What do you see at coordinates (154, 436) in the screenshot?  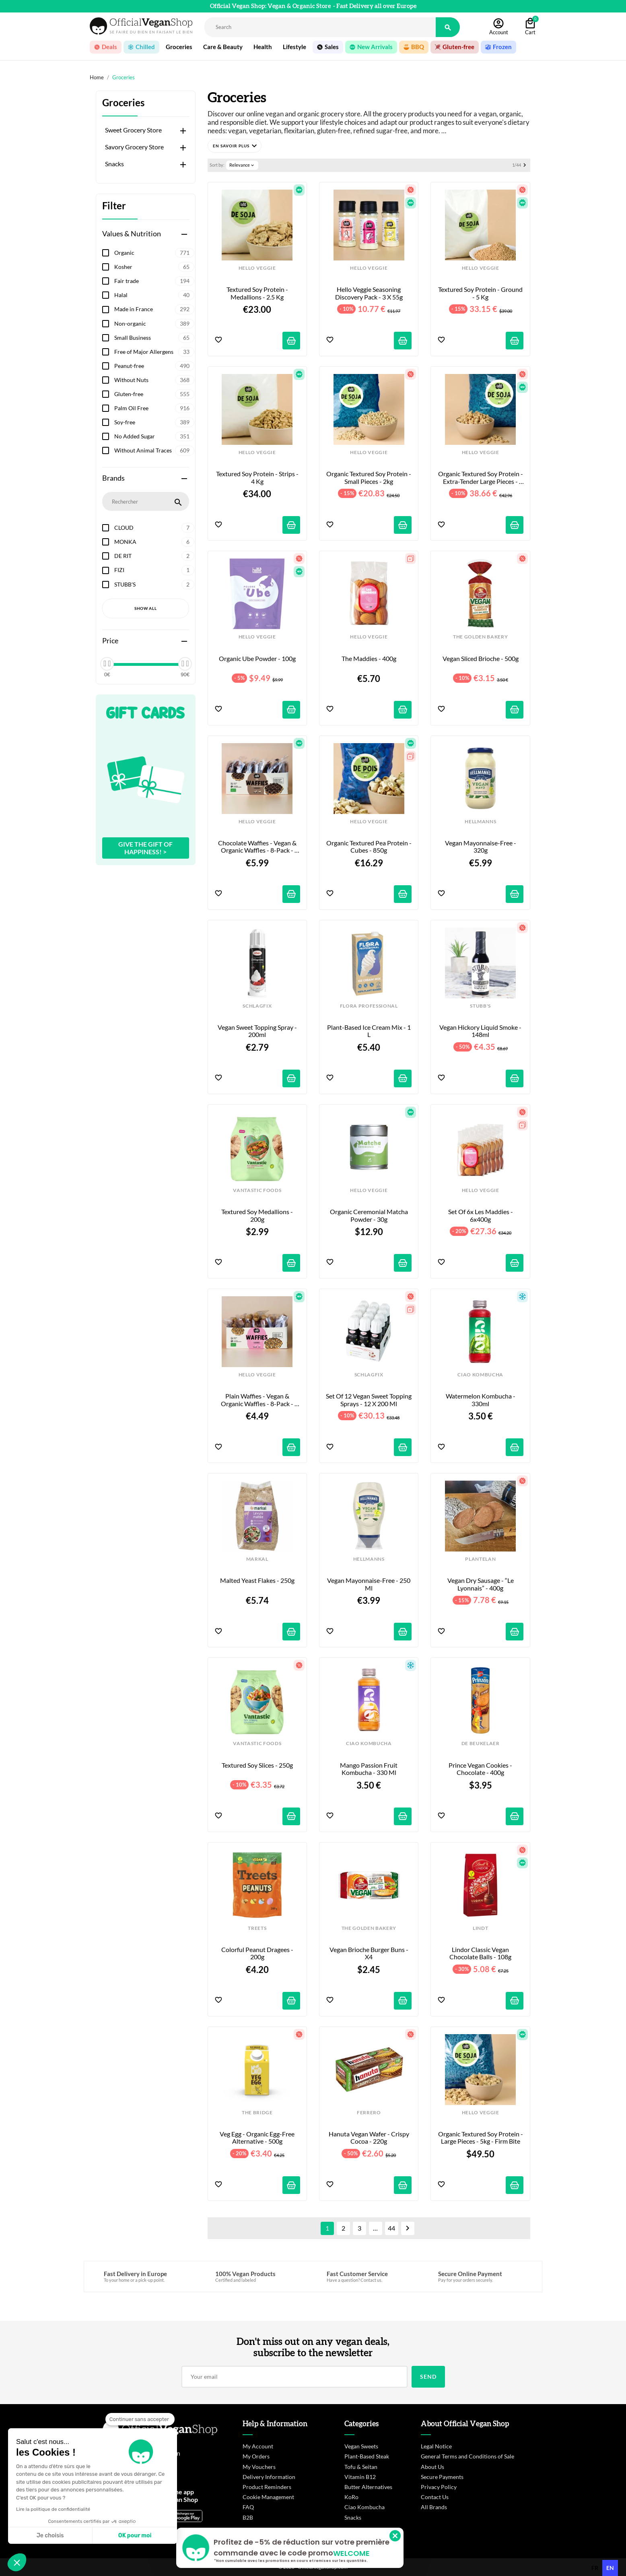 I see `No Added Sugar` at bounding box center [154, 436].